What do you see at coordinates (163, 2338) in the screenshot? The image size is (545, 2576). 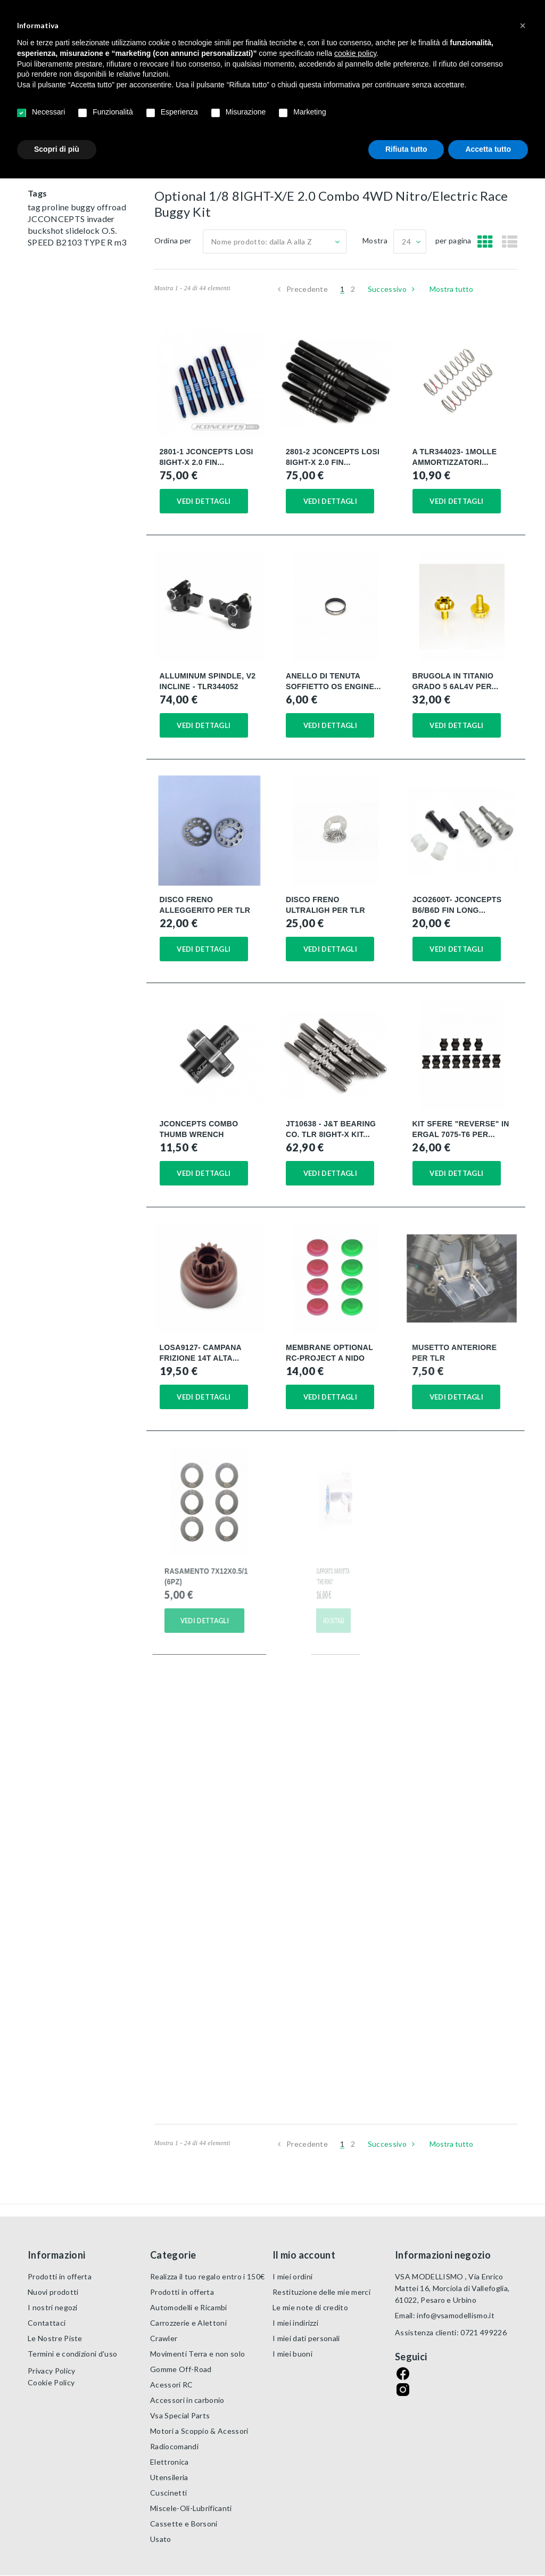 I see `Crawler` at bounding box center [163, 2338].